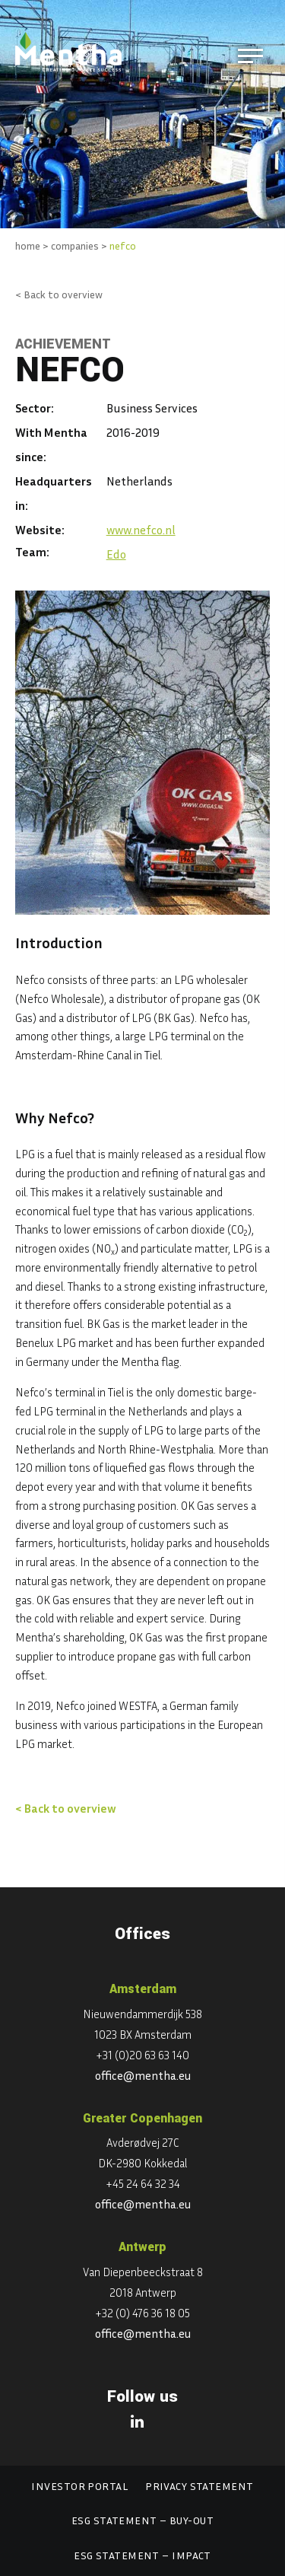 This screenshot has height=2576, width=285. What do you see at coordinates (75, 245) in the screenshot?
I see `companies` at bounding box center [75, 245].